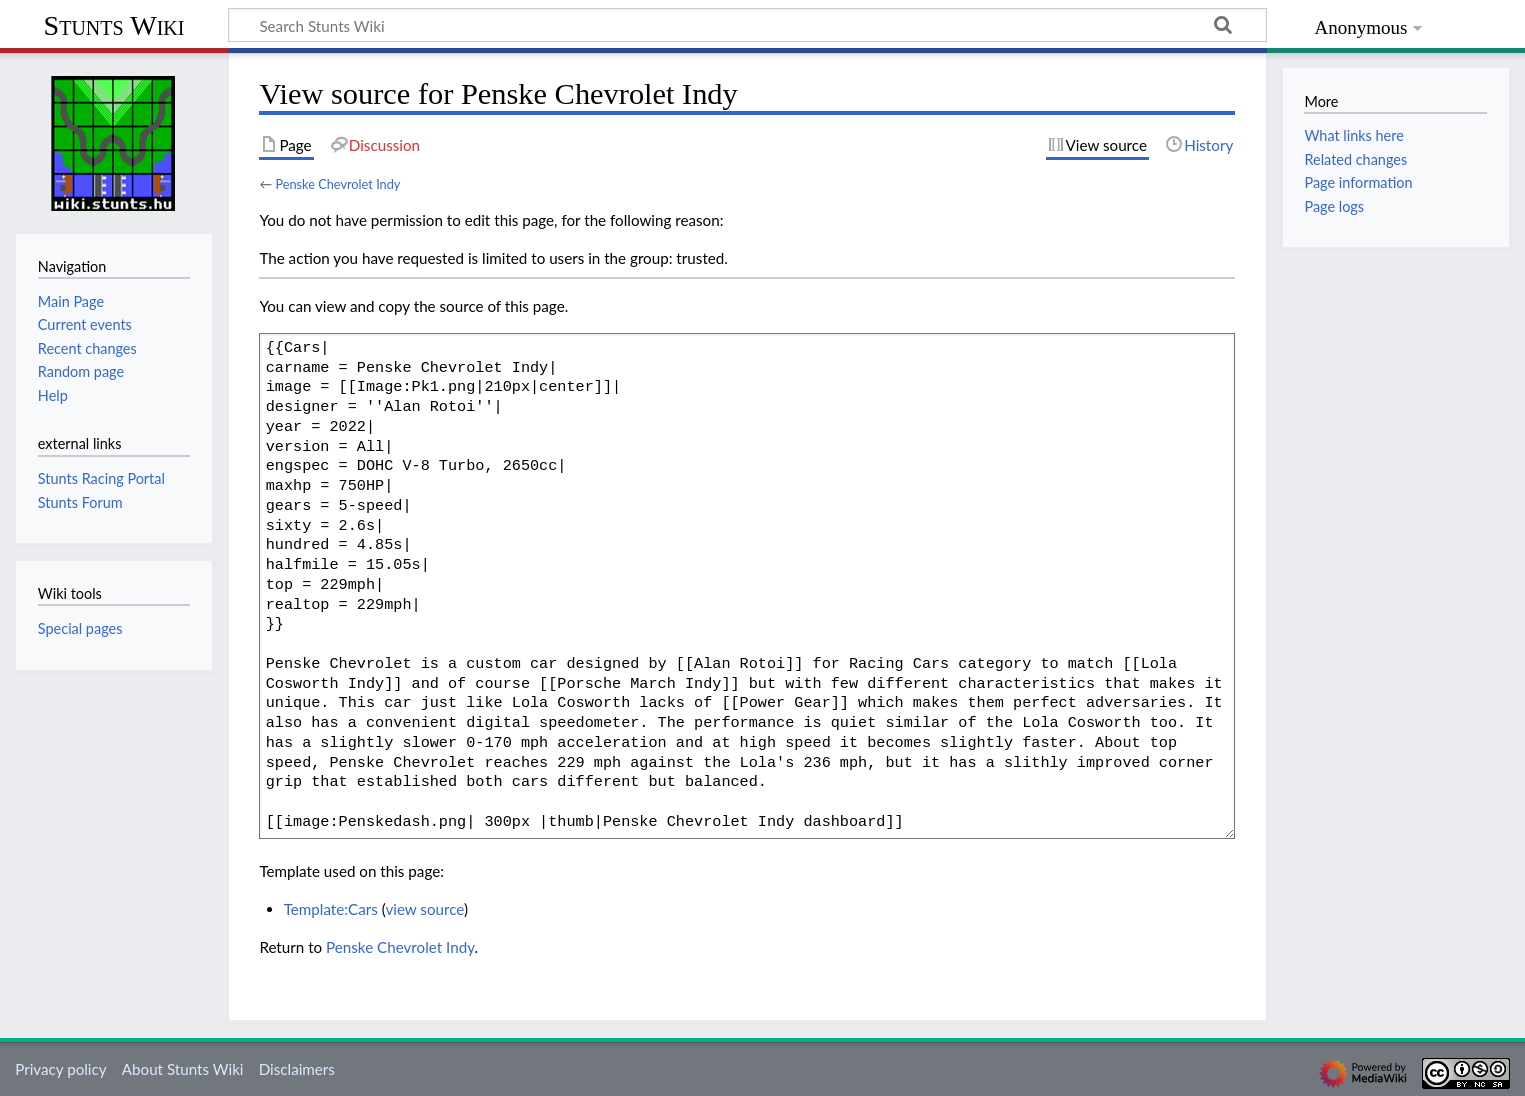 This screenshot has height=1096, width=1525. Describe the element at coordinates (60, 1069) in the screenshot. I see `Privacy policy` at that location.